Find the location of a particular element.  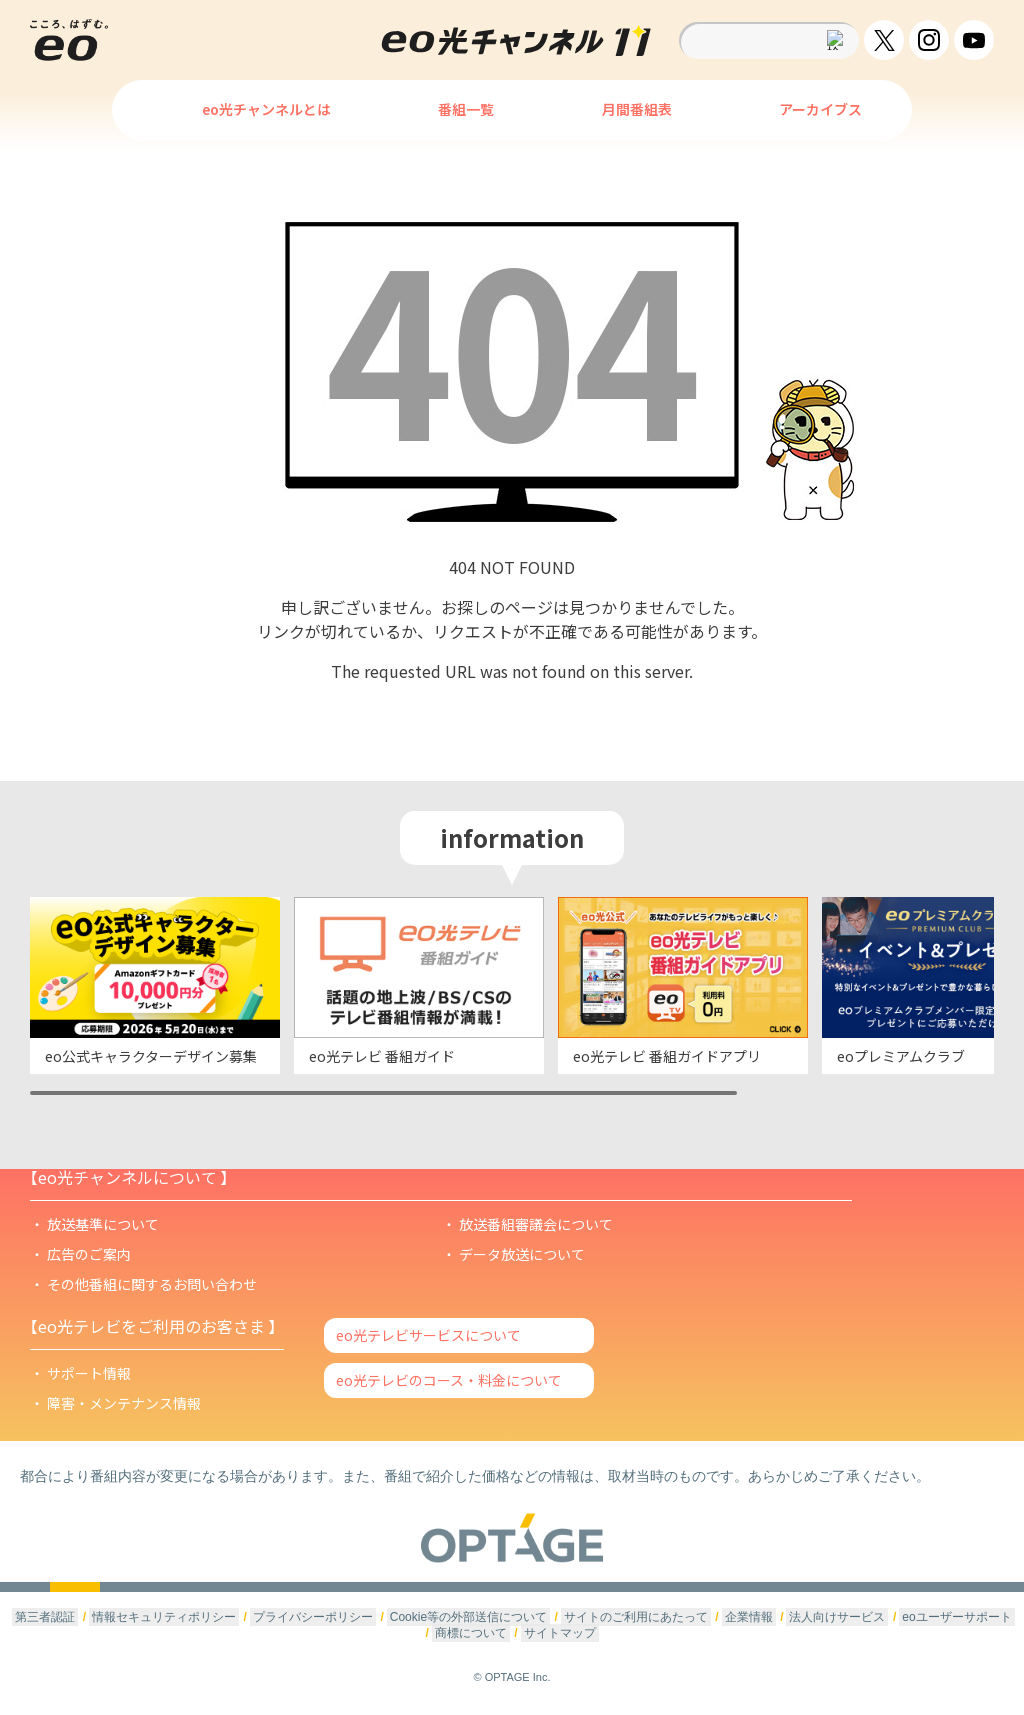

サイトマップ is located at coordinates (560, 1633).